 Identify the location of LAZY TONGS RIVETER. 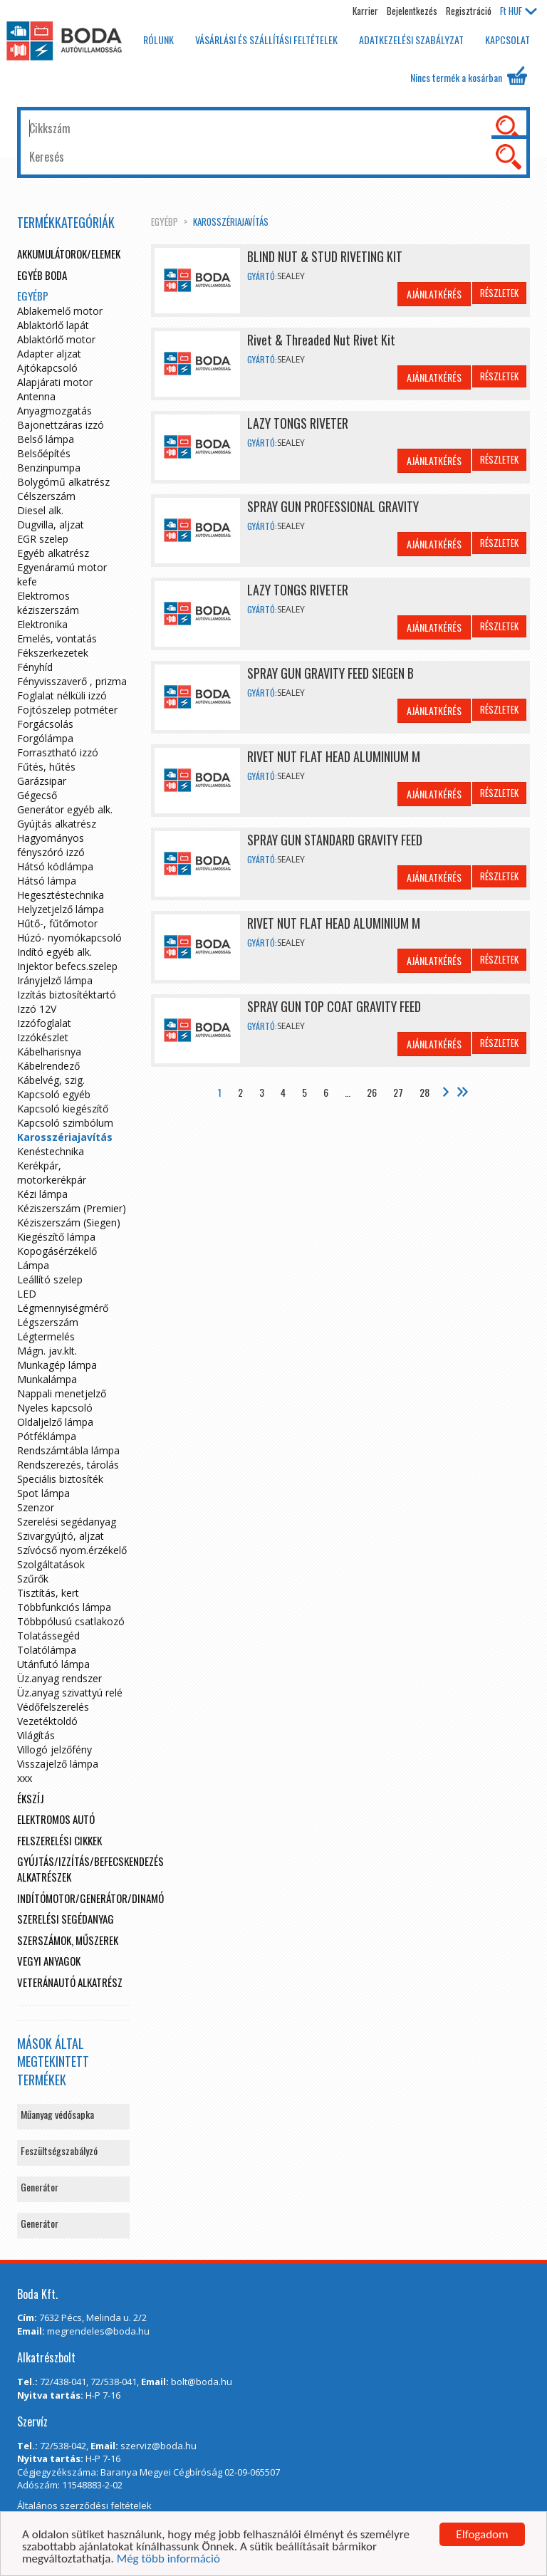
(297, 423).